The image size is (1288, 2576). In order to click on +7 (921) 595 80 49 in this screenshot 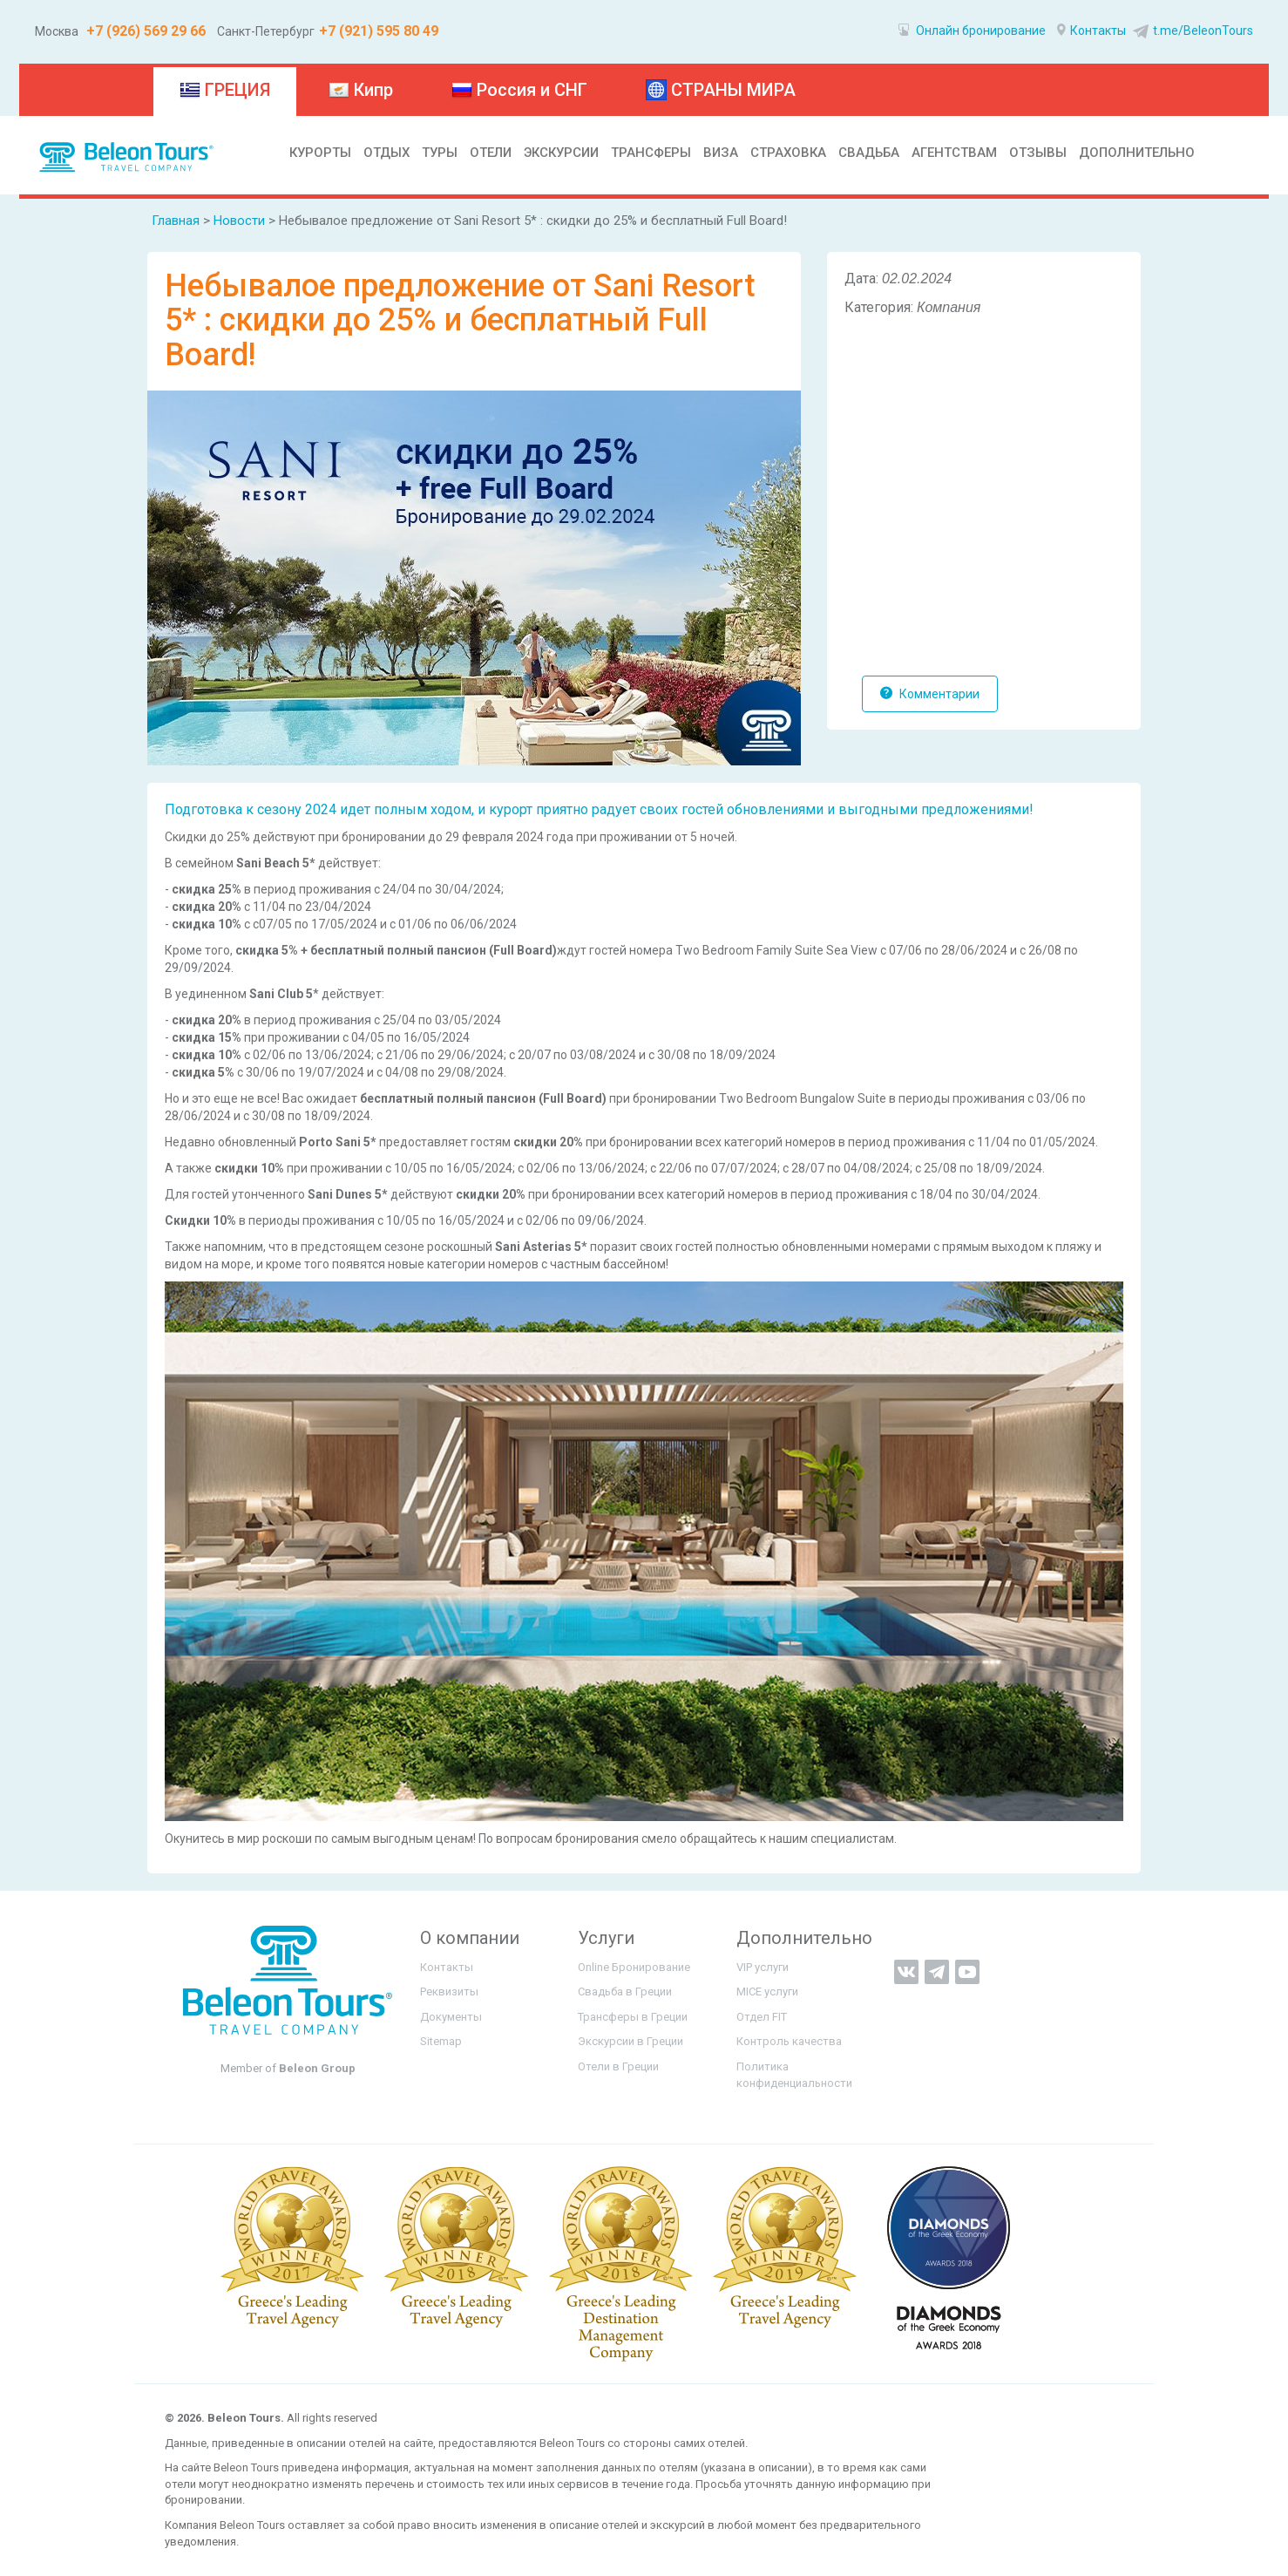, I will do `click(378, 31)`.